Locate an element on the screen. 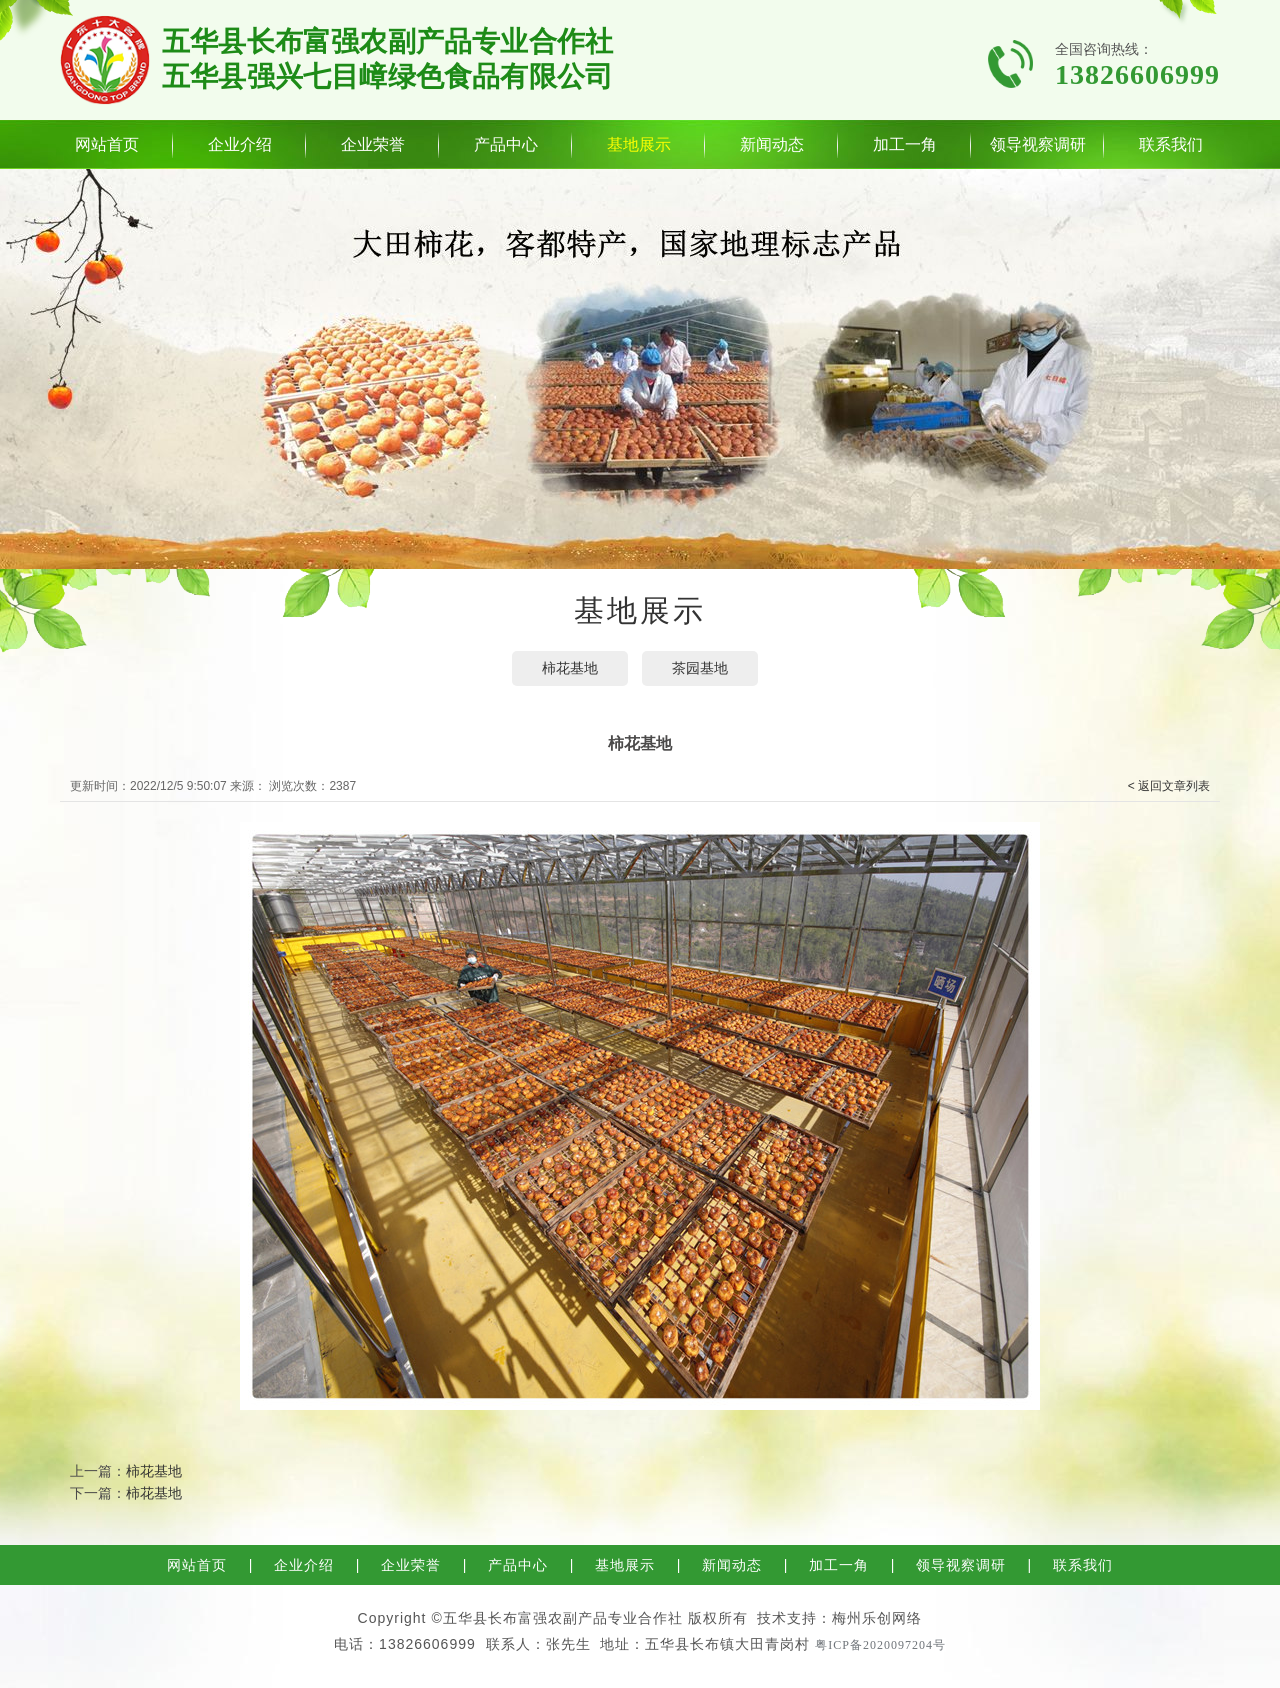 The image size is (1280, 1688). 产品中心 is located at coordinates (506, 144).